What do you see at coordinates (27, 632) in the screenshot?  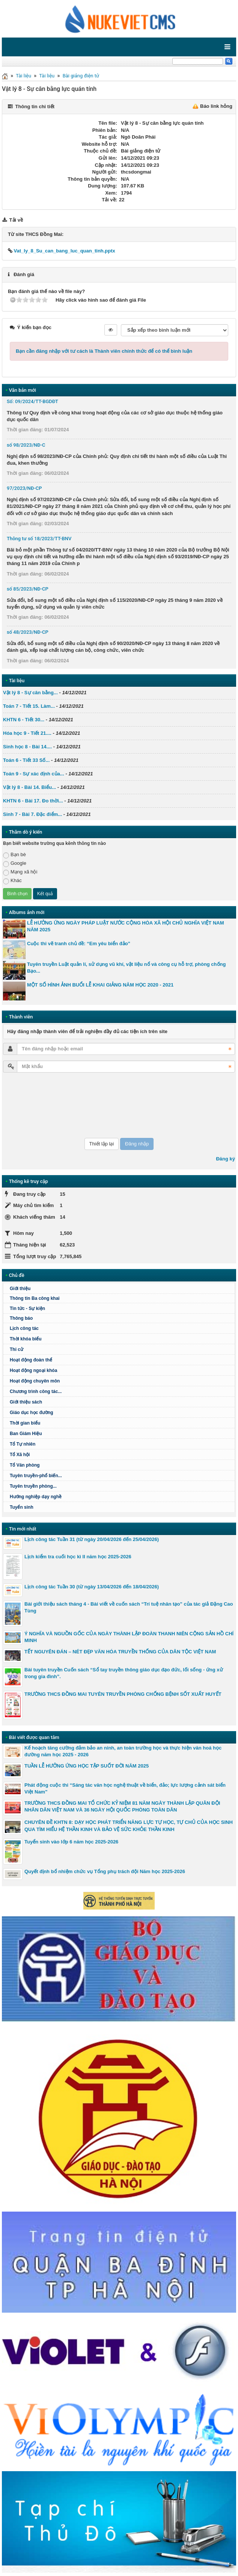 I see `số 48/2023/NĐ-CP` at bounding box center [27, 632].